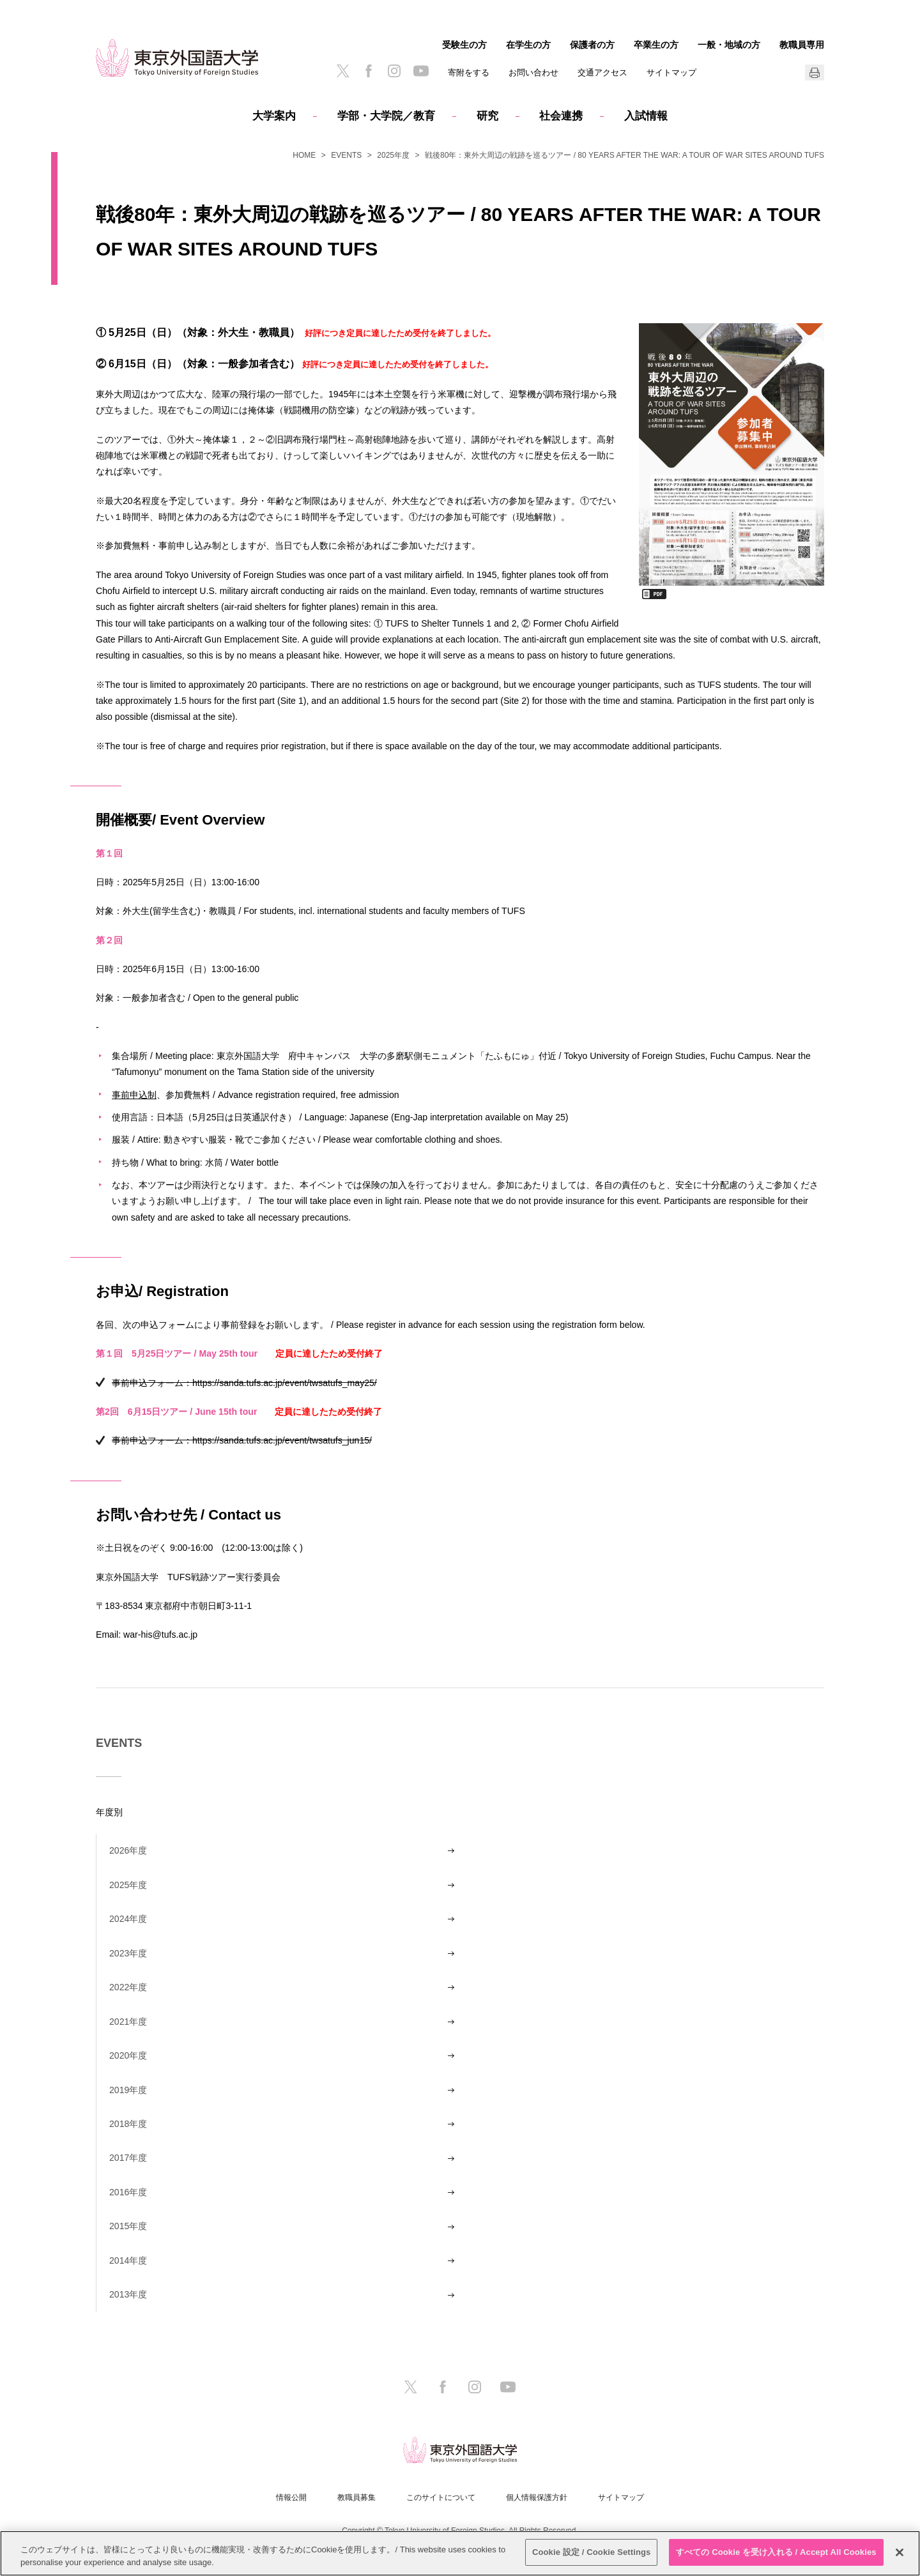  What do you see at coordinates (356, 2497) in the screenshot?
I see `教職員募集` at bounding box center [356, 2497].